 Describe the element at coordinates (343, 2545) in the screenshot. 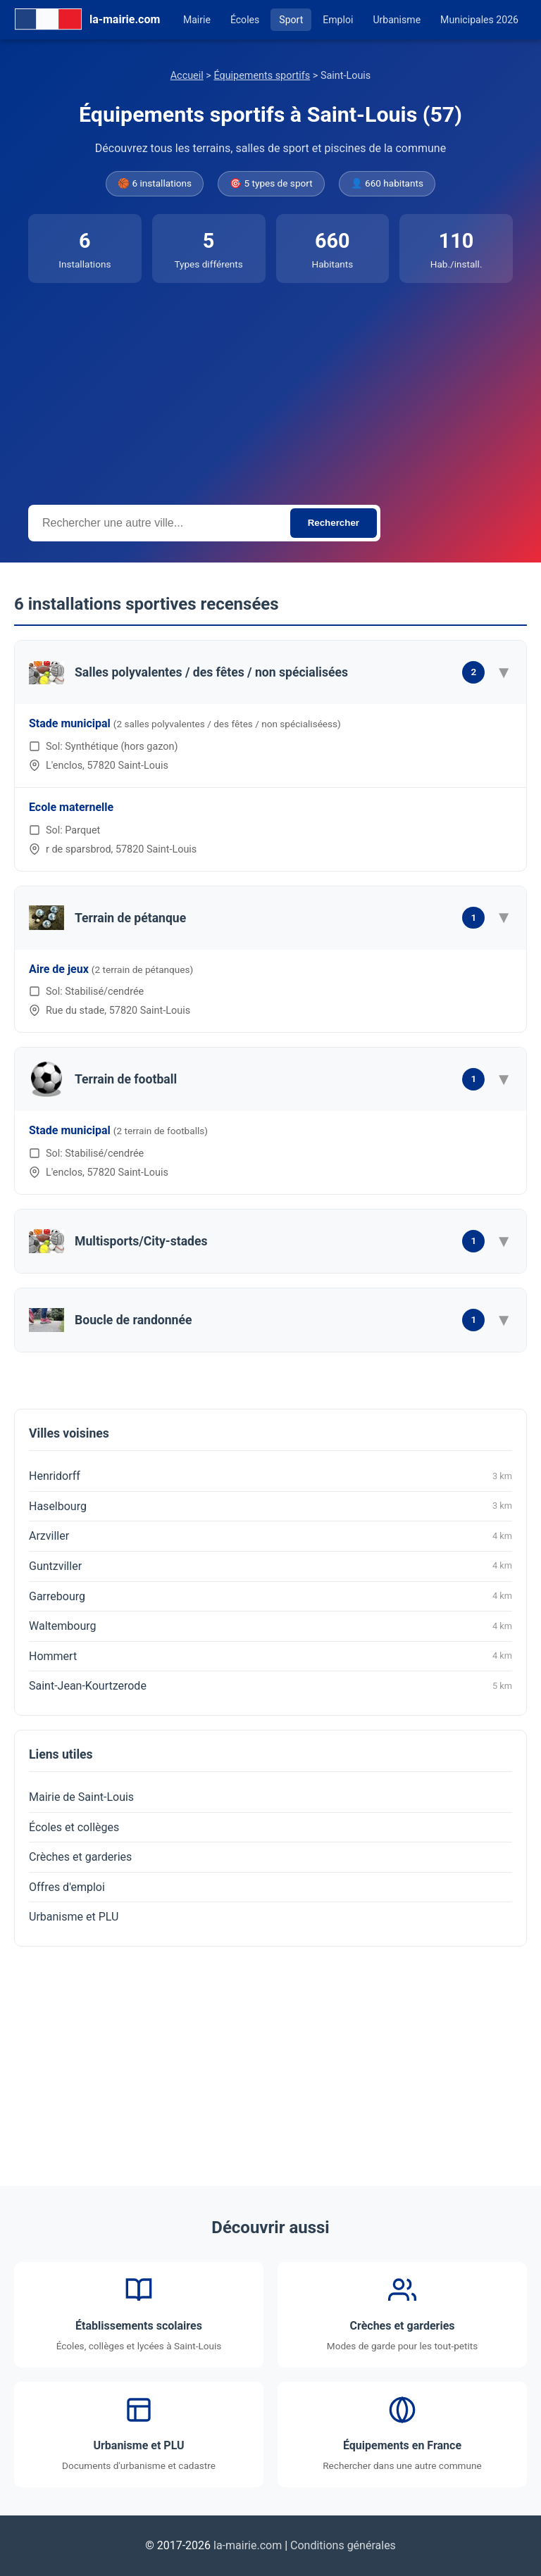

I see `Conditions générales` at that location.